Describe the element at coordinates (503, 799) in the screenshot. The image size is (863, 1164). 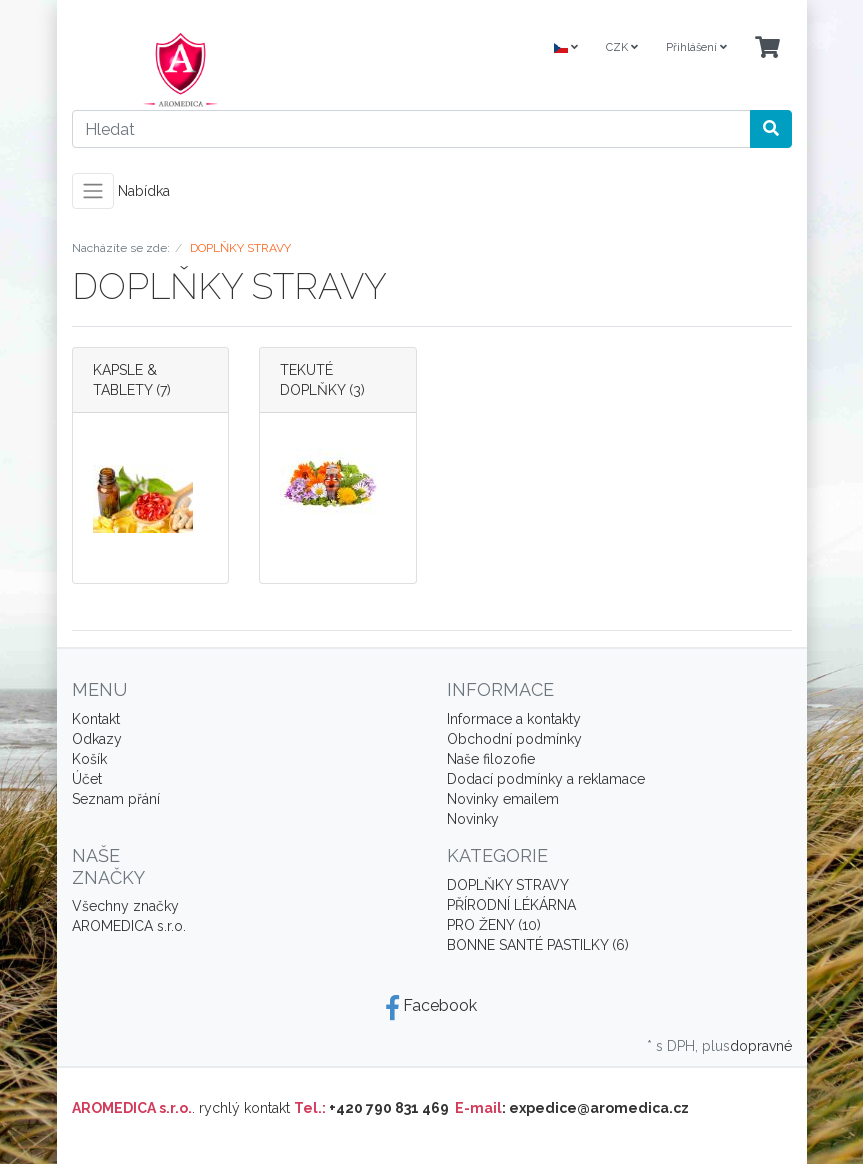
I see `Novinky emailem` at that location.